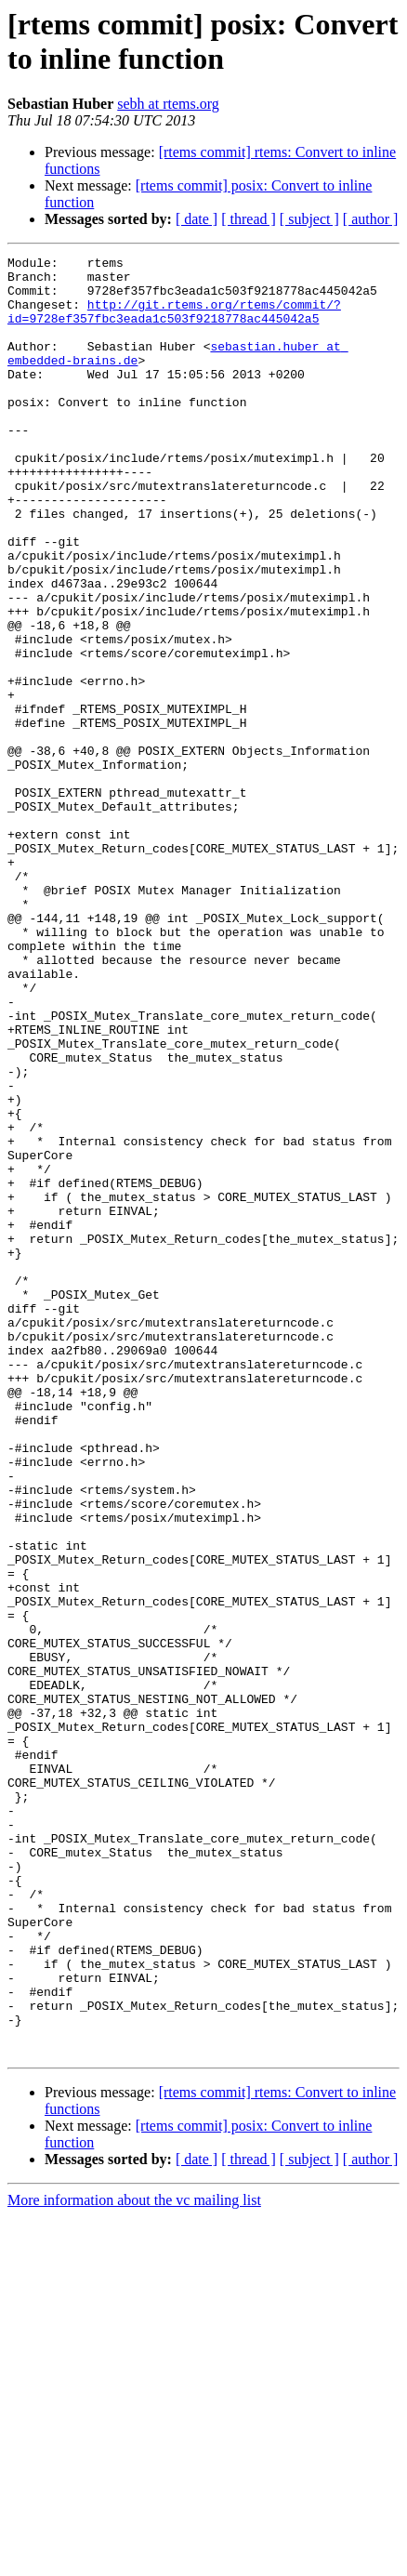 The width and height of the screenshot is (407, 2576). Describe the element at coordinates (309, 219) in the screenshot. I see `[ subject ]` at that location.